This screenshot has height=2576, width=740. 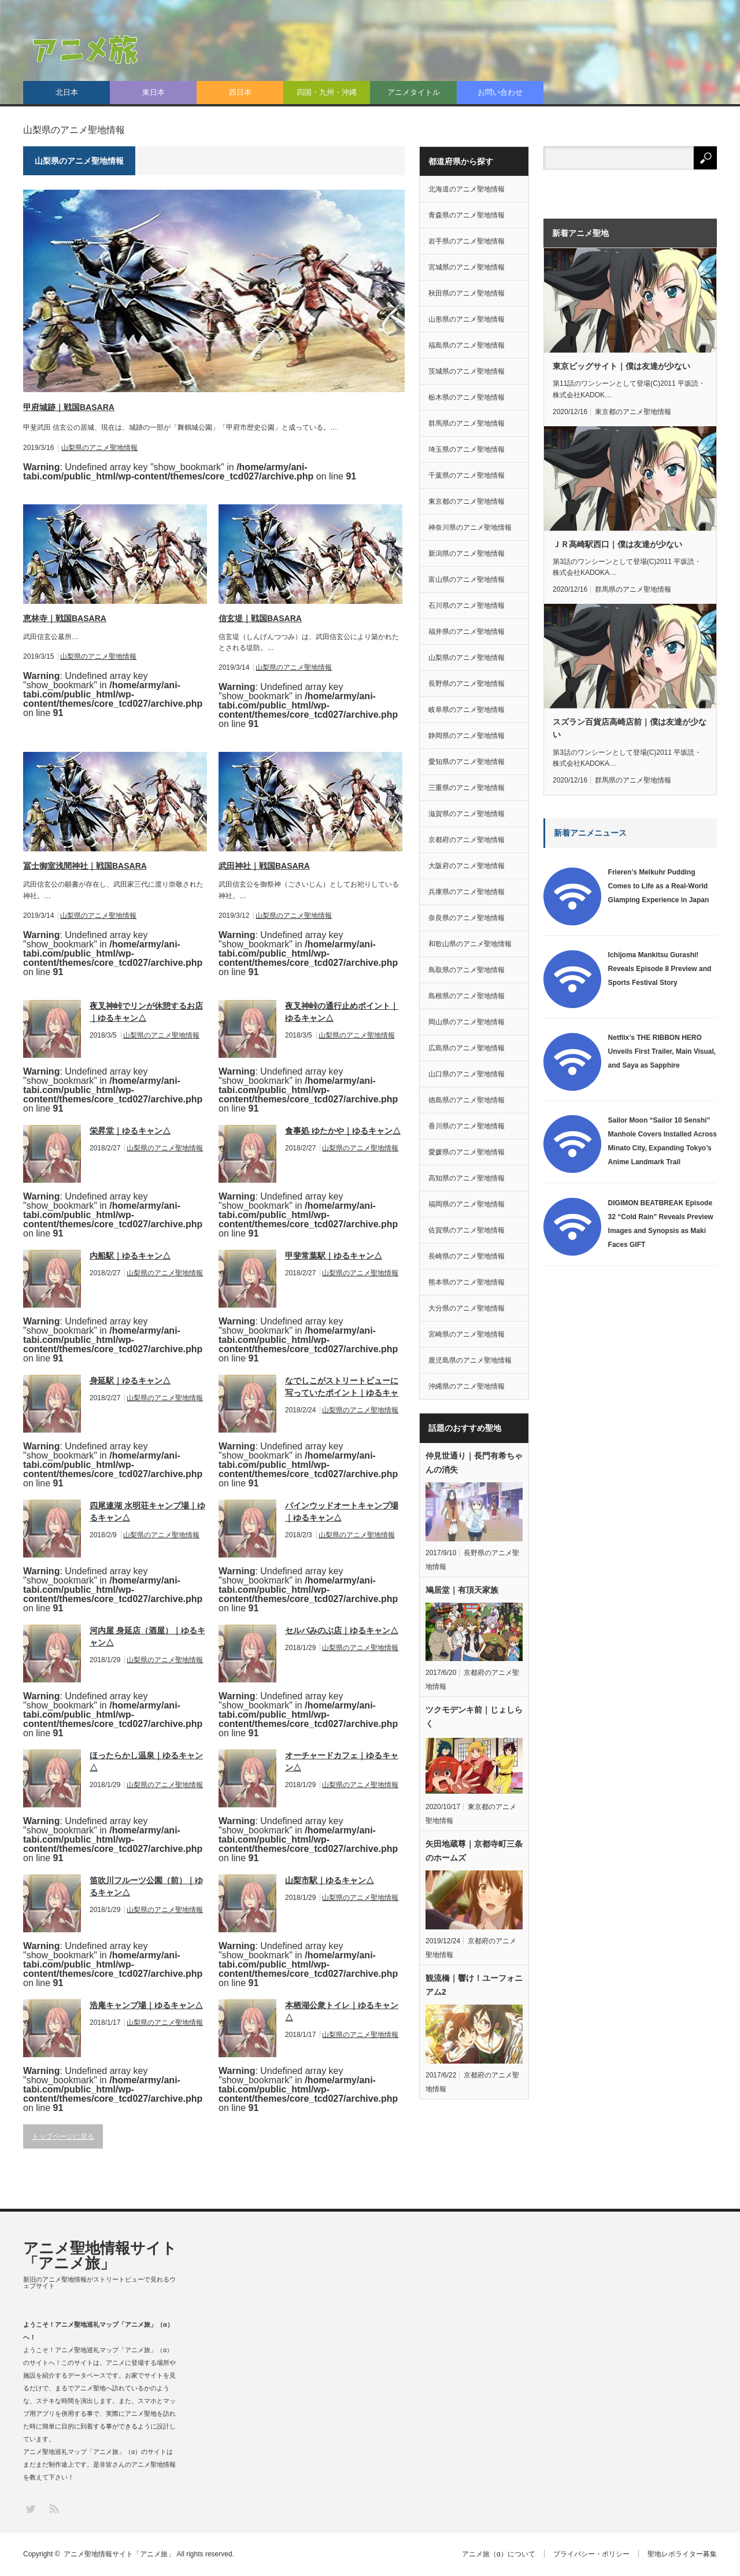 I want to click on ＪＲ高崎駅西口｜僕は友達が少ない, so click(x=617, y=544).